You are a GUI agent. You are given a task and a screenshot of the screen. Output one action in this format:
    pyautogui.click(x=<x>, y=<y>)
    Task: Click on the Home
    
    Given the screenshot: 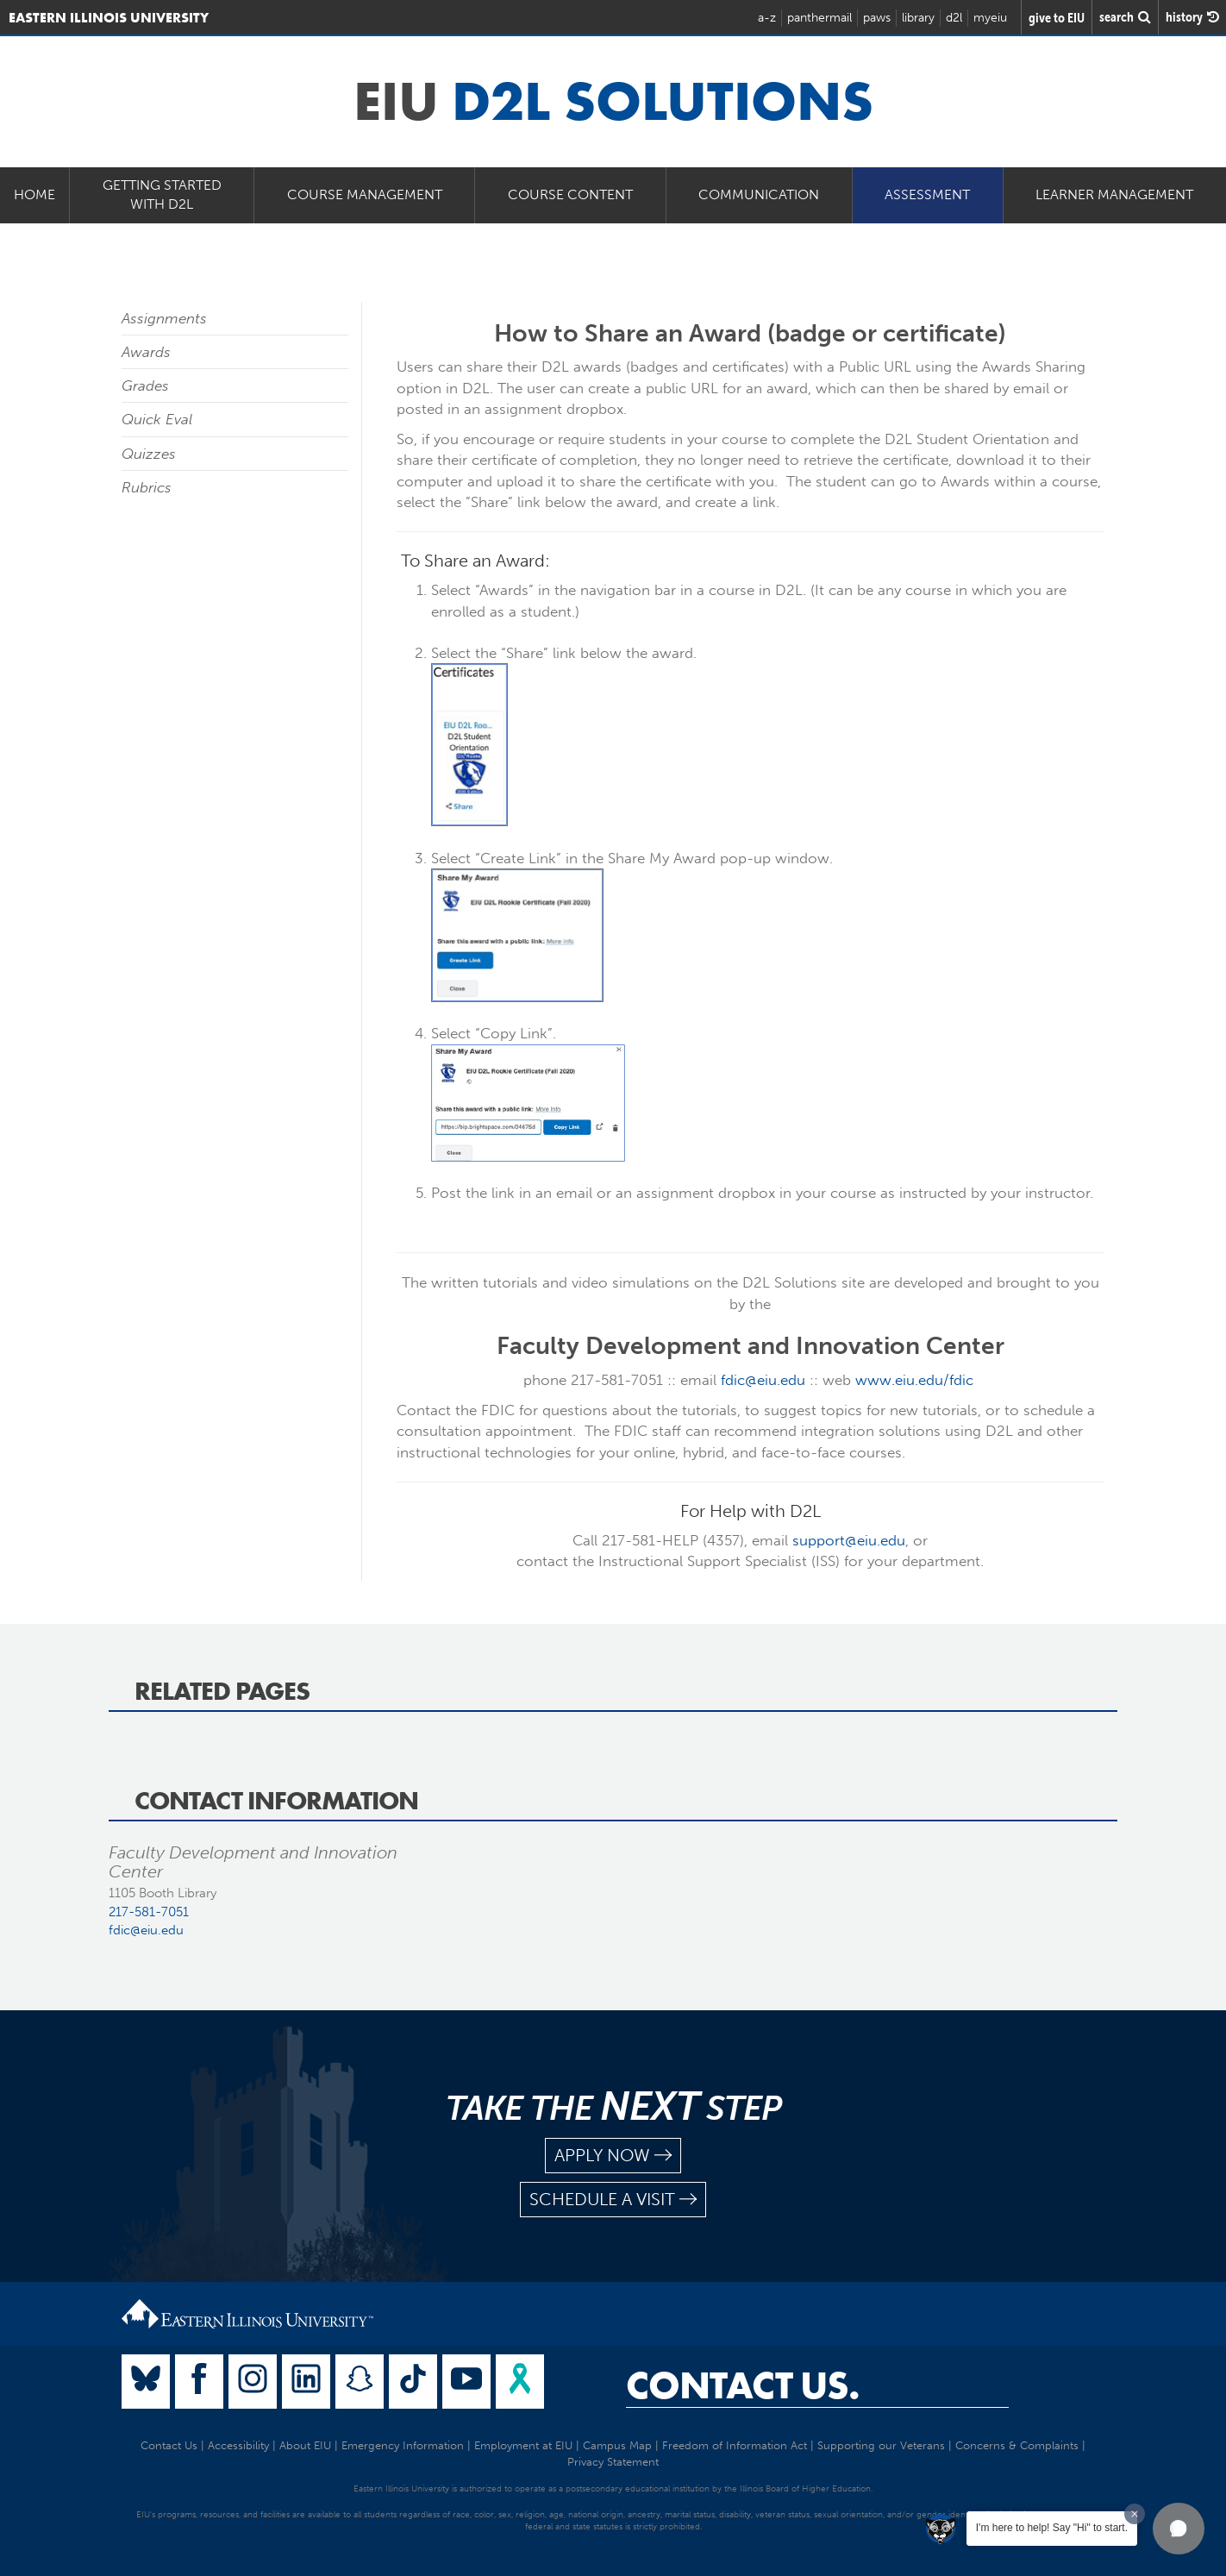 What is the action you would take?
    pyautogui.click(x=34, y=194)
    